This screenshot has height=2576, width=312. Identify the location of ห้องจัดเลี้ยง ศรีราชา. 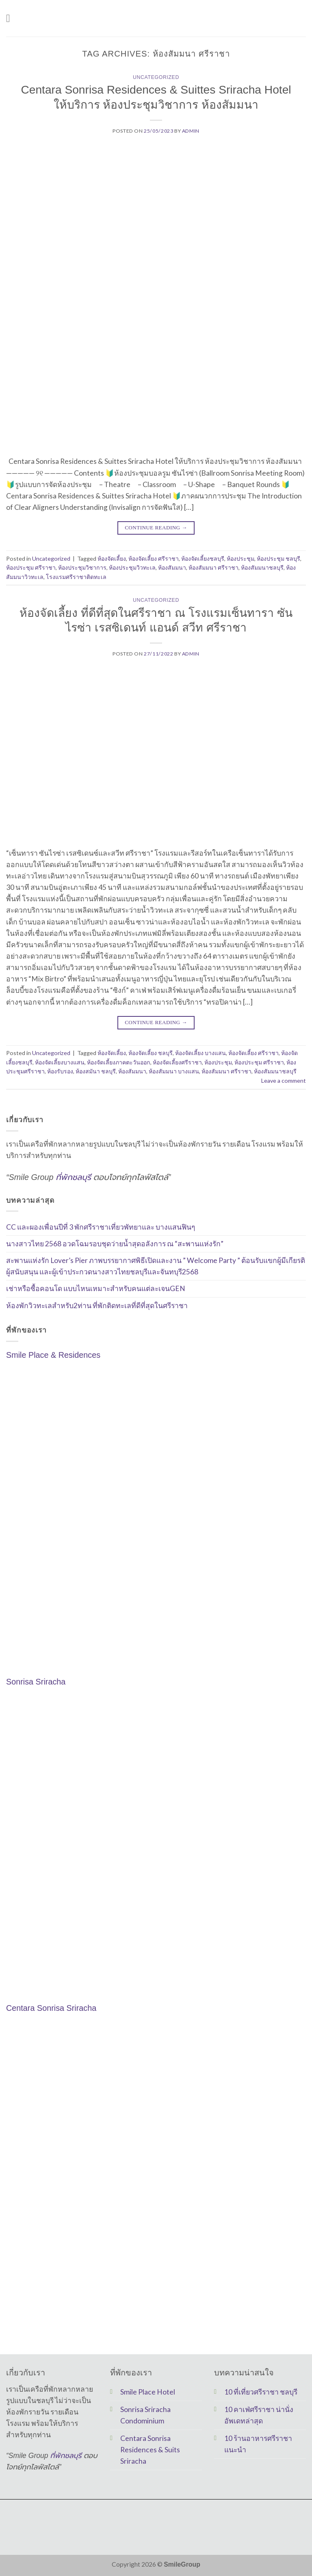
(153, 558).